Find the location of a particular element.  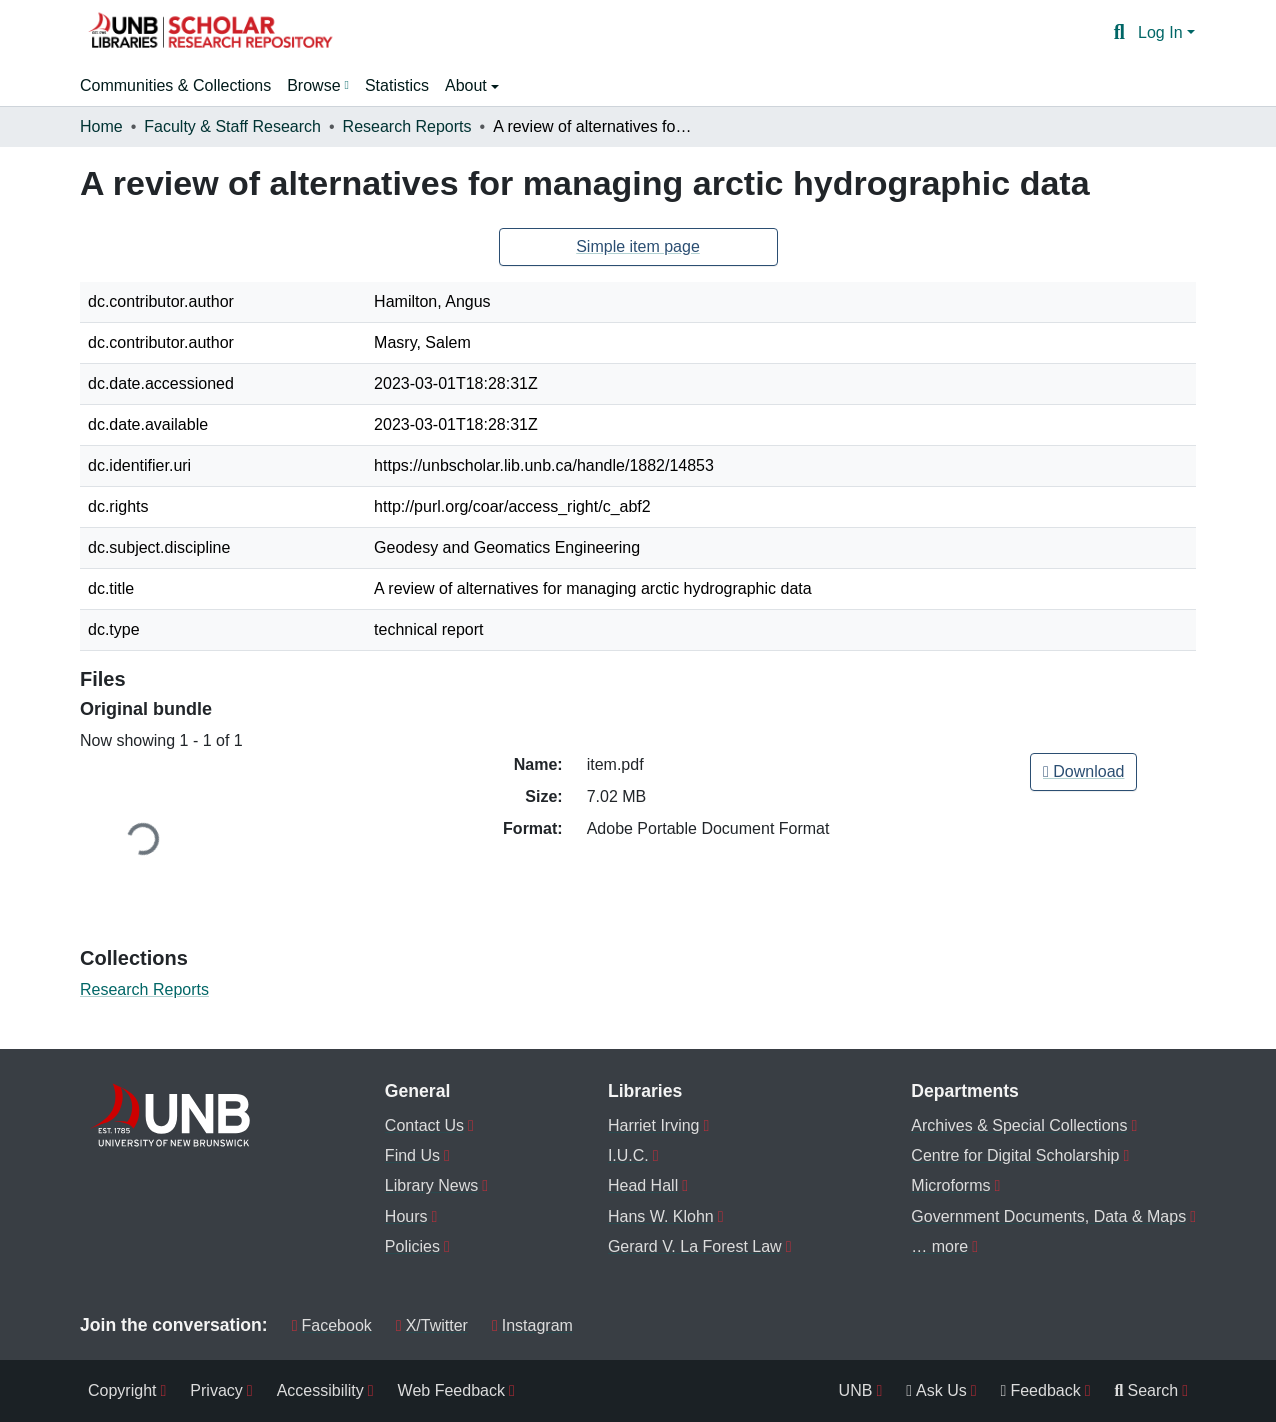

Library News is located at coordinates (431, 1185).